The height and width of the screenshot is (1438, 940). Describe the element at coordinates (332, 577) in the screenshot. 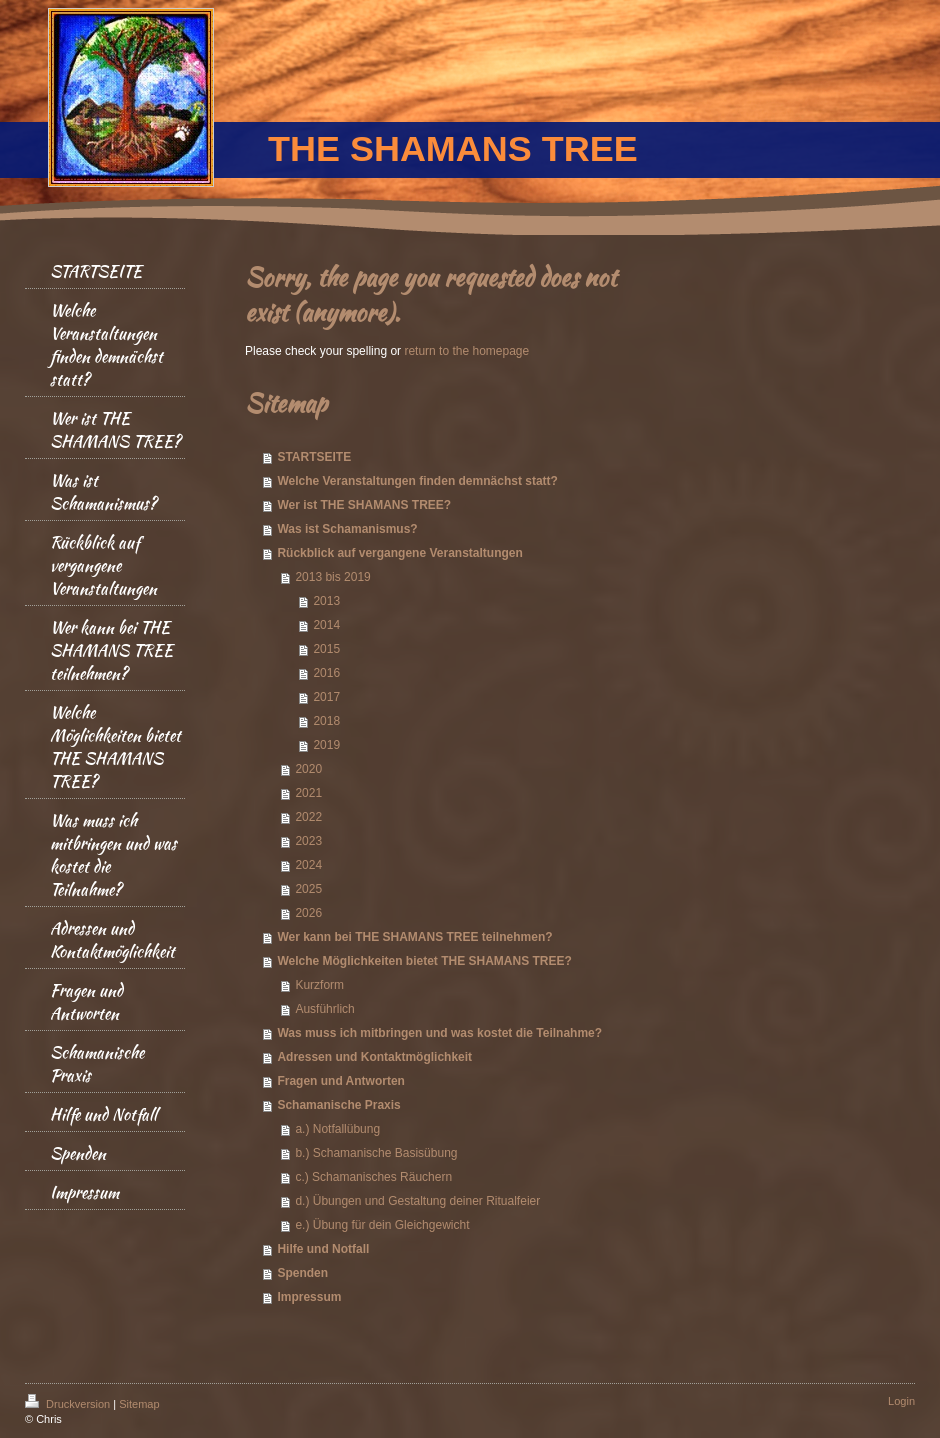

I see `2013 bis 2019` at that location.